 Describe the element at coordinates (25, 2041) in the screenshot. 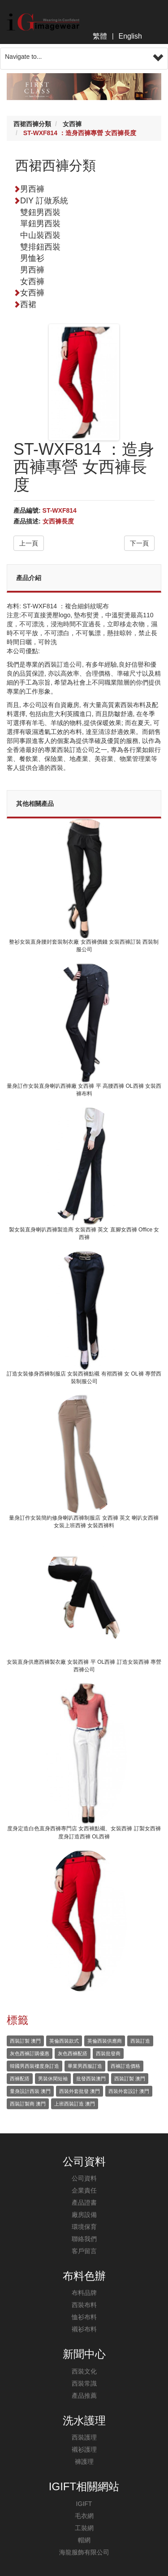

I see `西裝訂製 澳門` at that location.